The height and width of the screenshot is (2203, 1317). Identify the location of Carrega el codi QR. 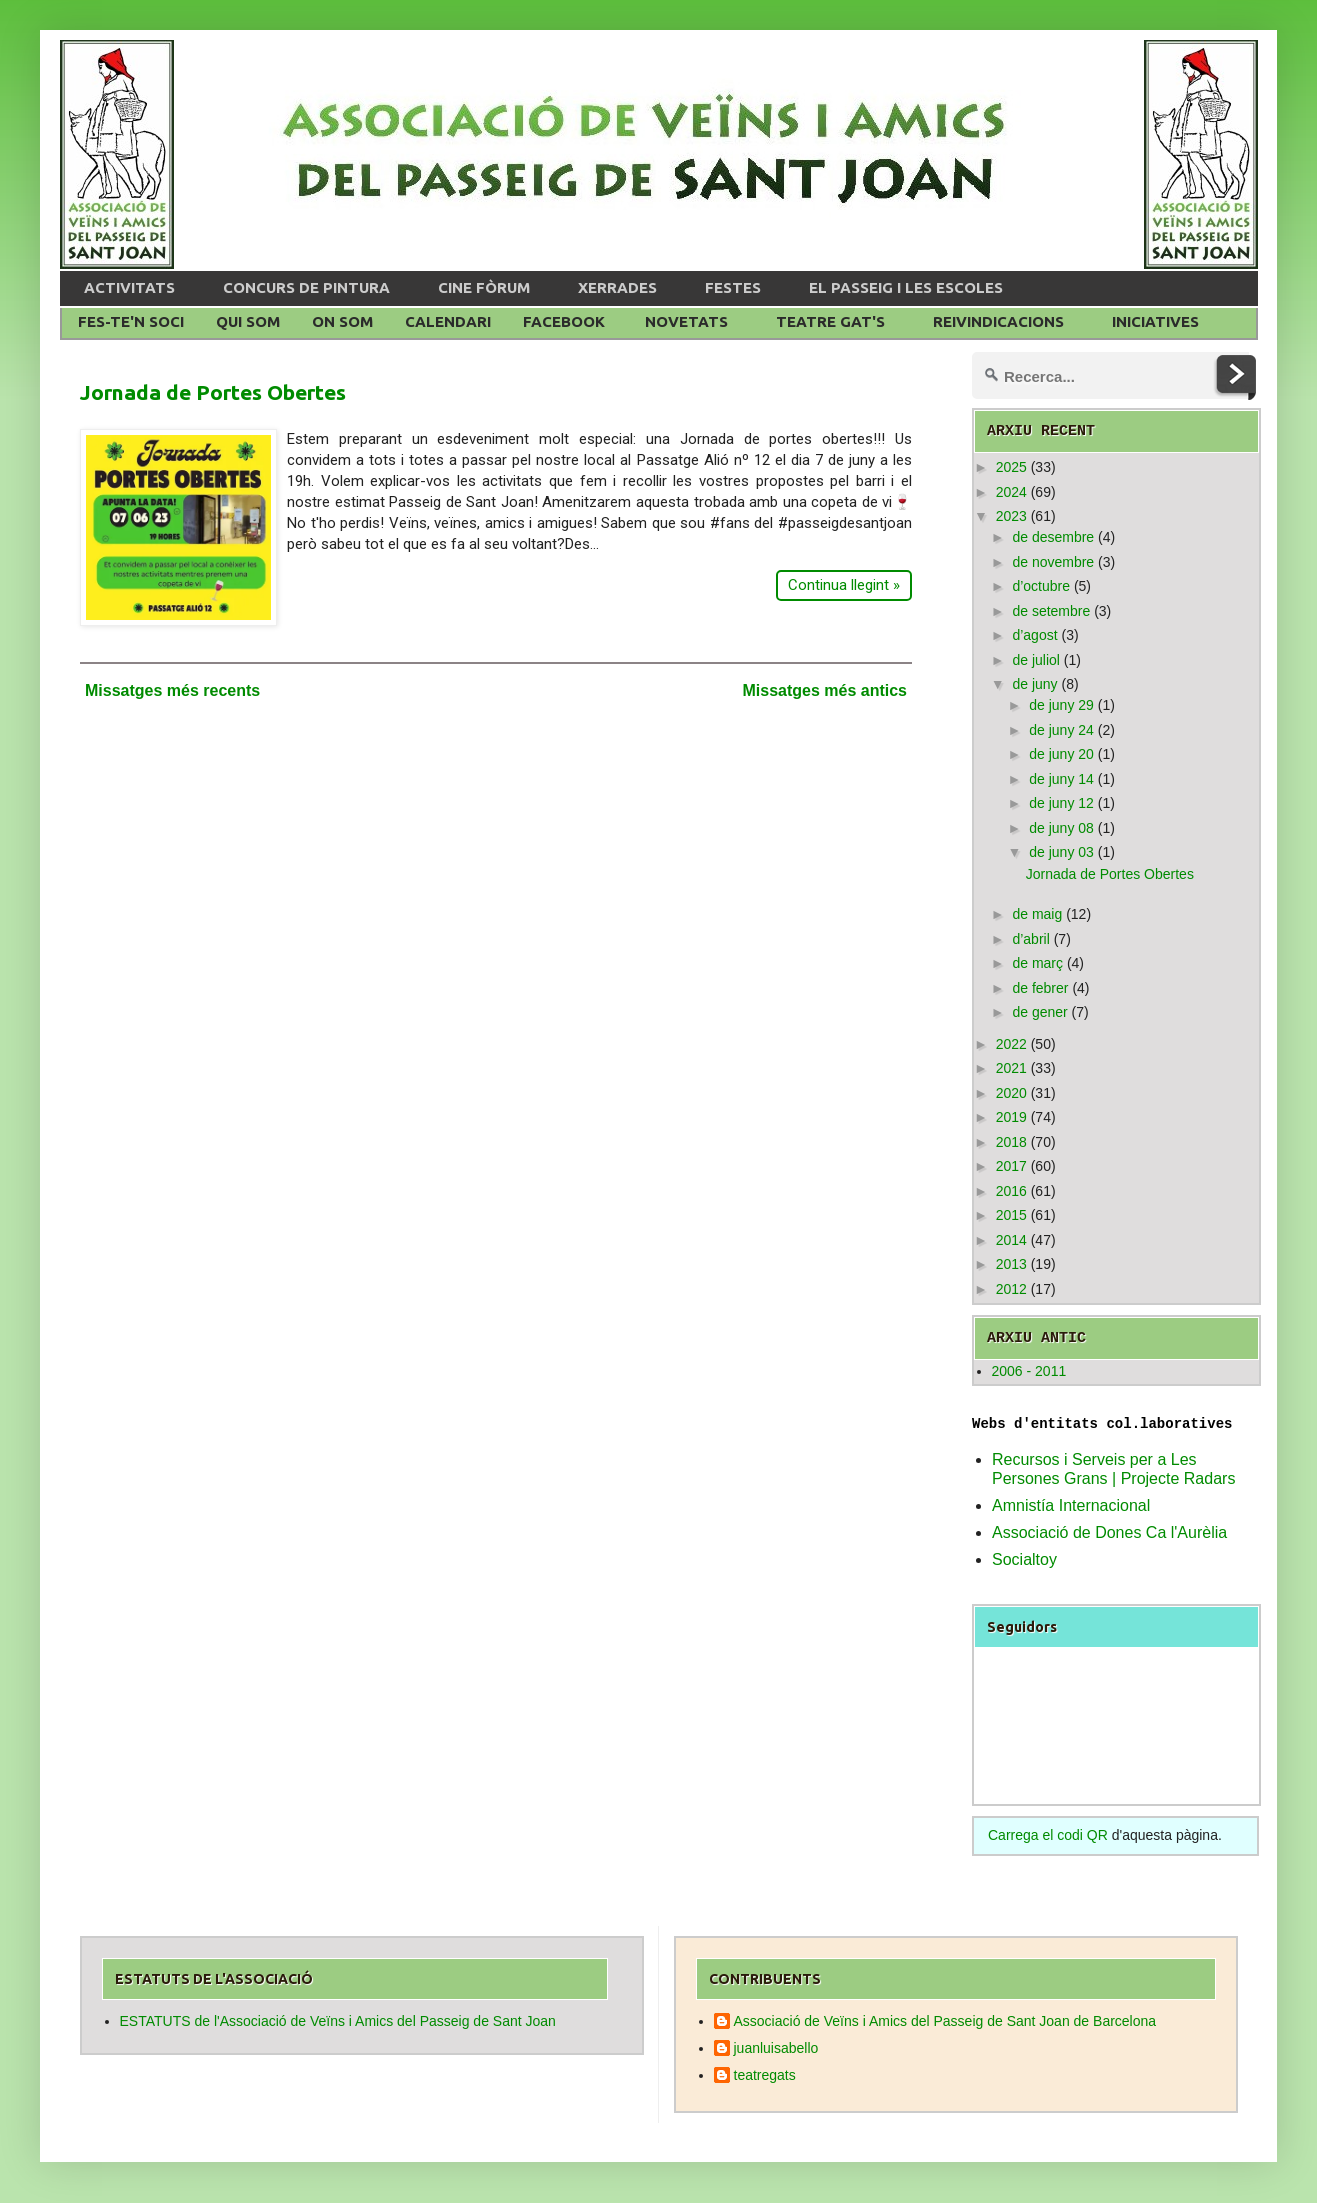
(1048, 1835).